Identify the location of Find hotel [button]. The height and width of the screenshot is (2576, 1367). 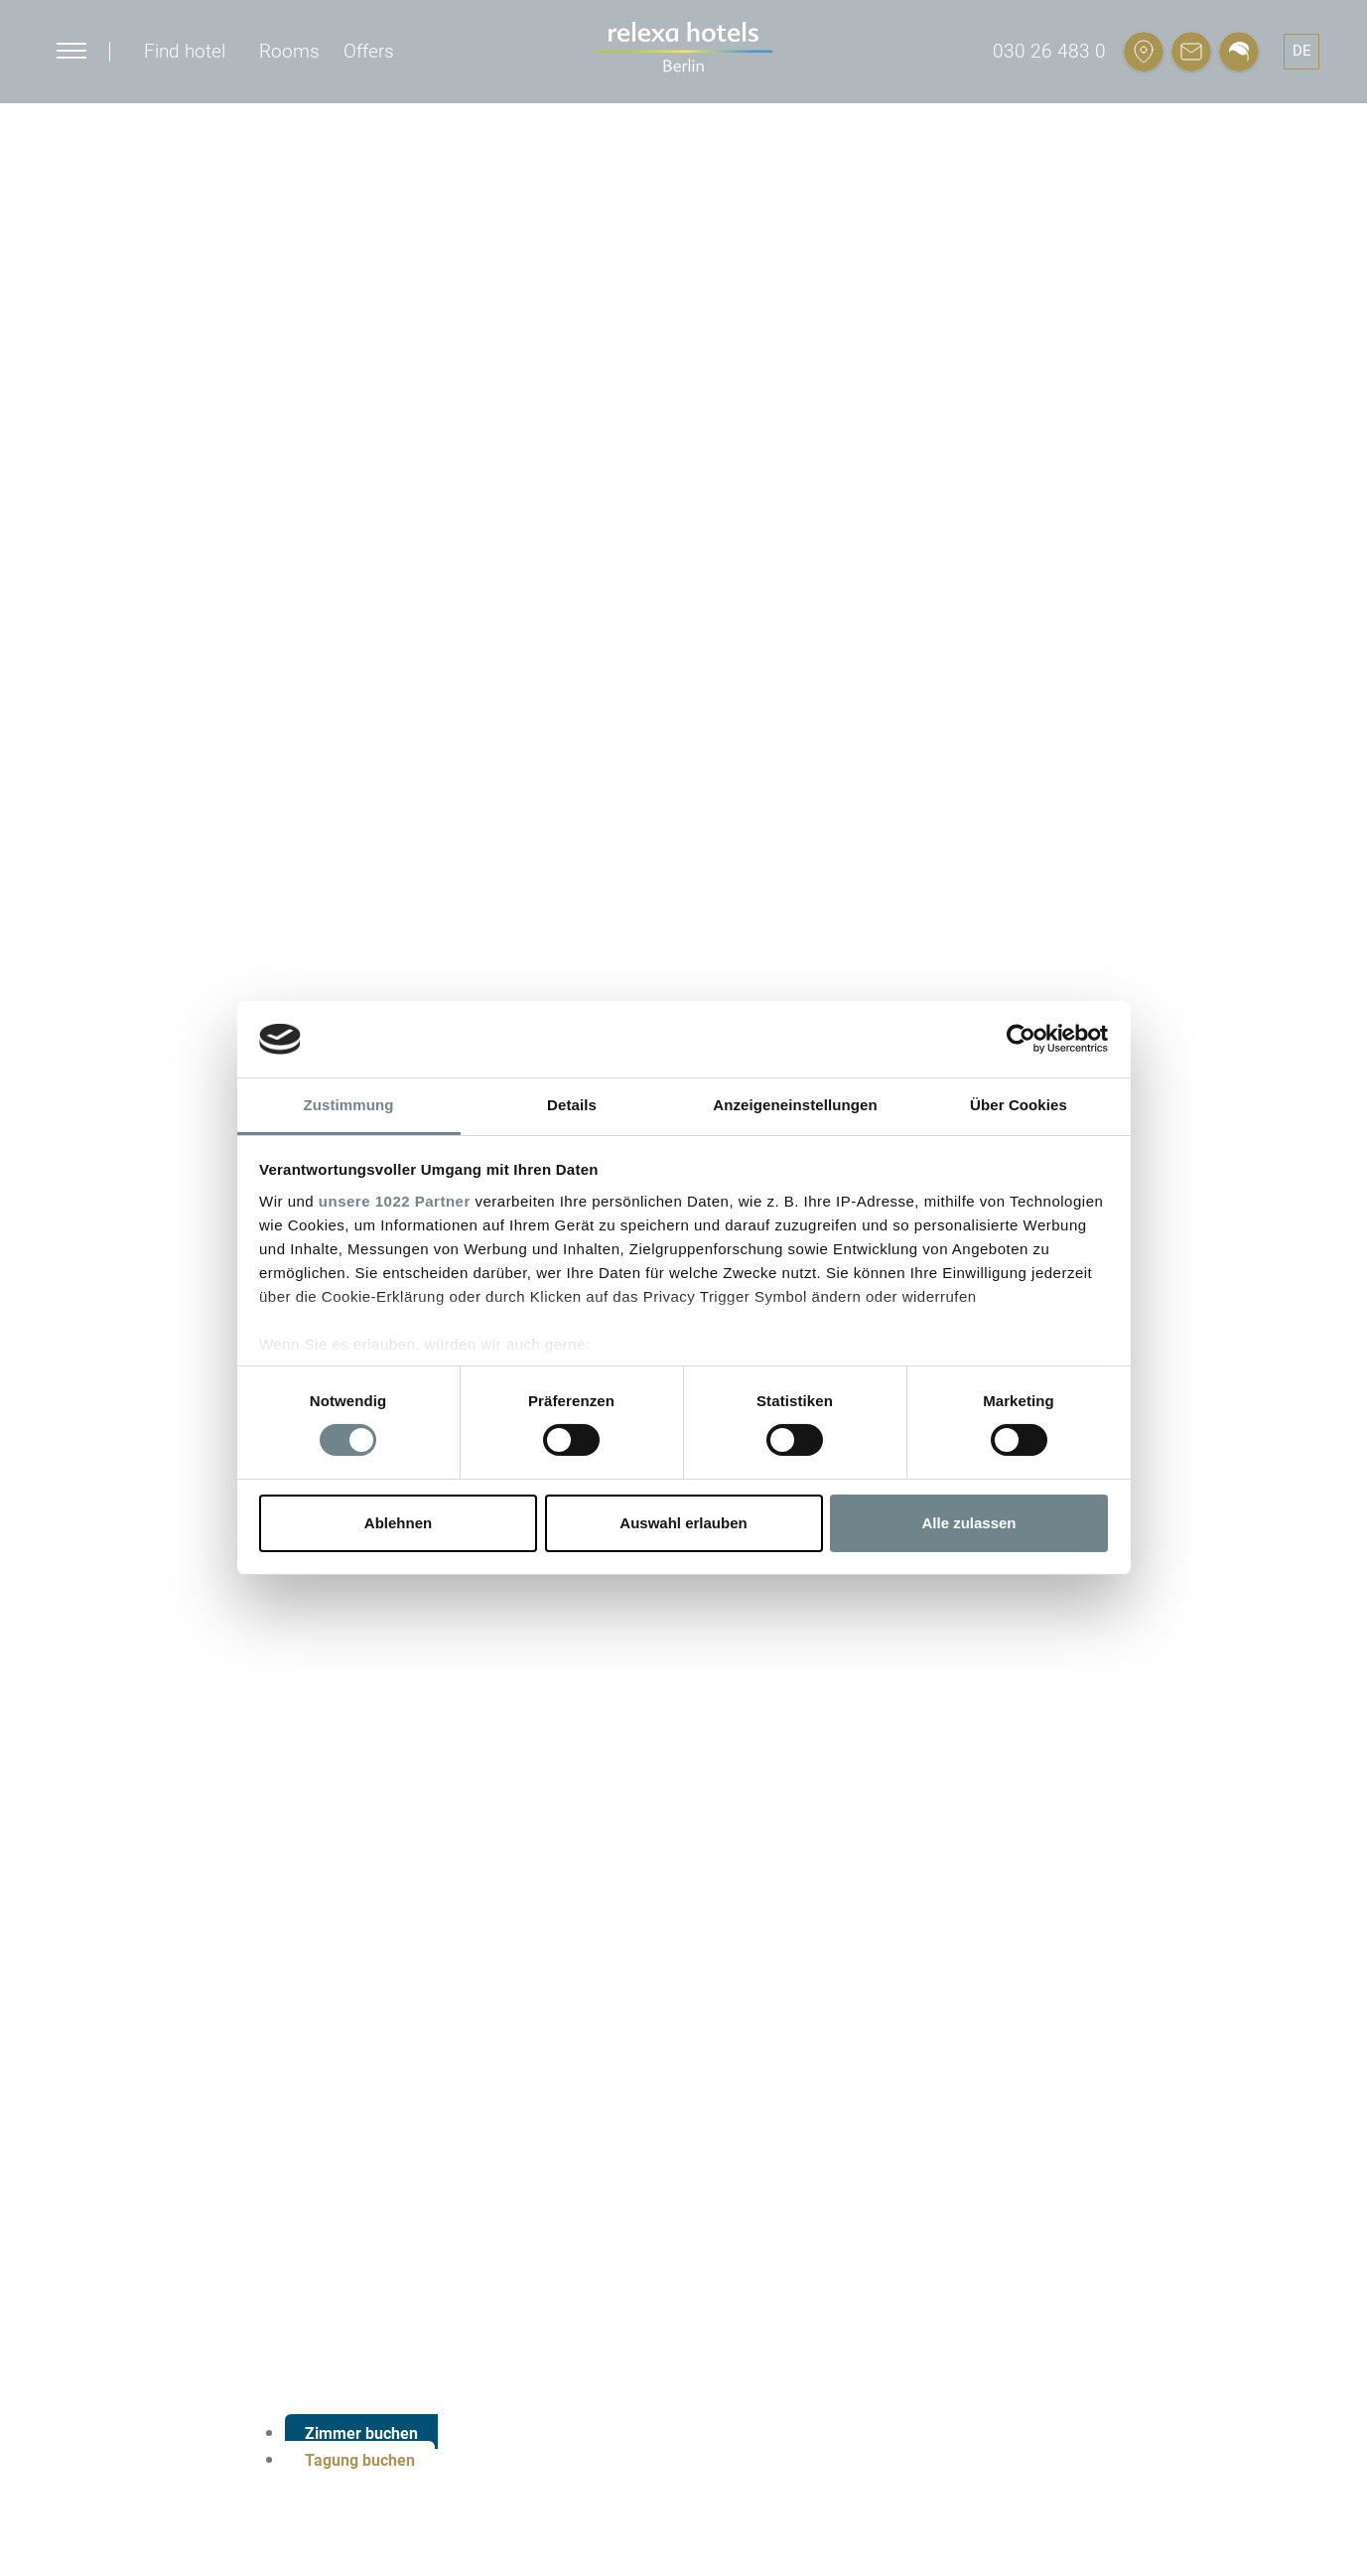
(184, 51).